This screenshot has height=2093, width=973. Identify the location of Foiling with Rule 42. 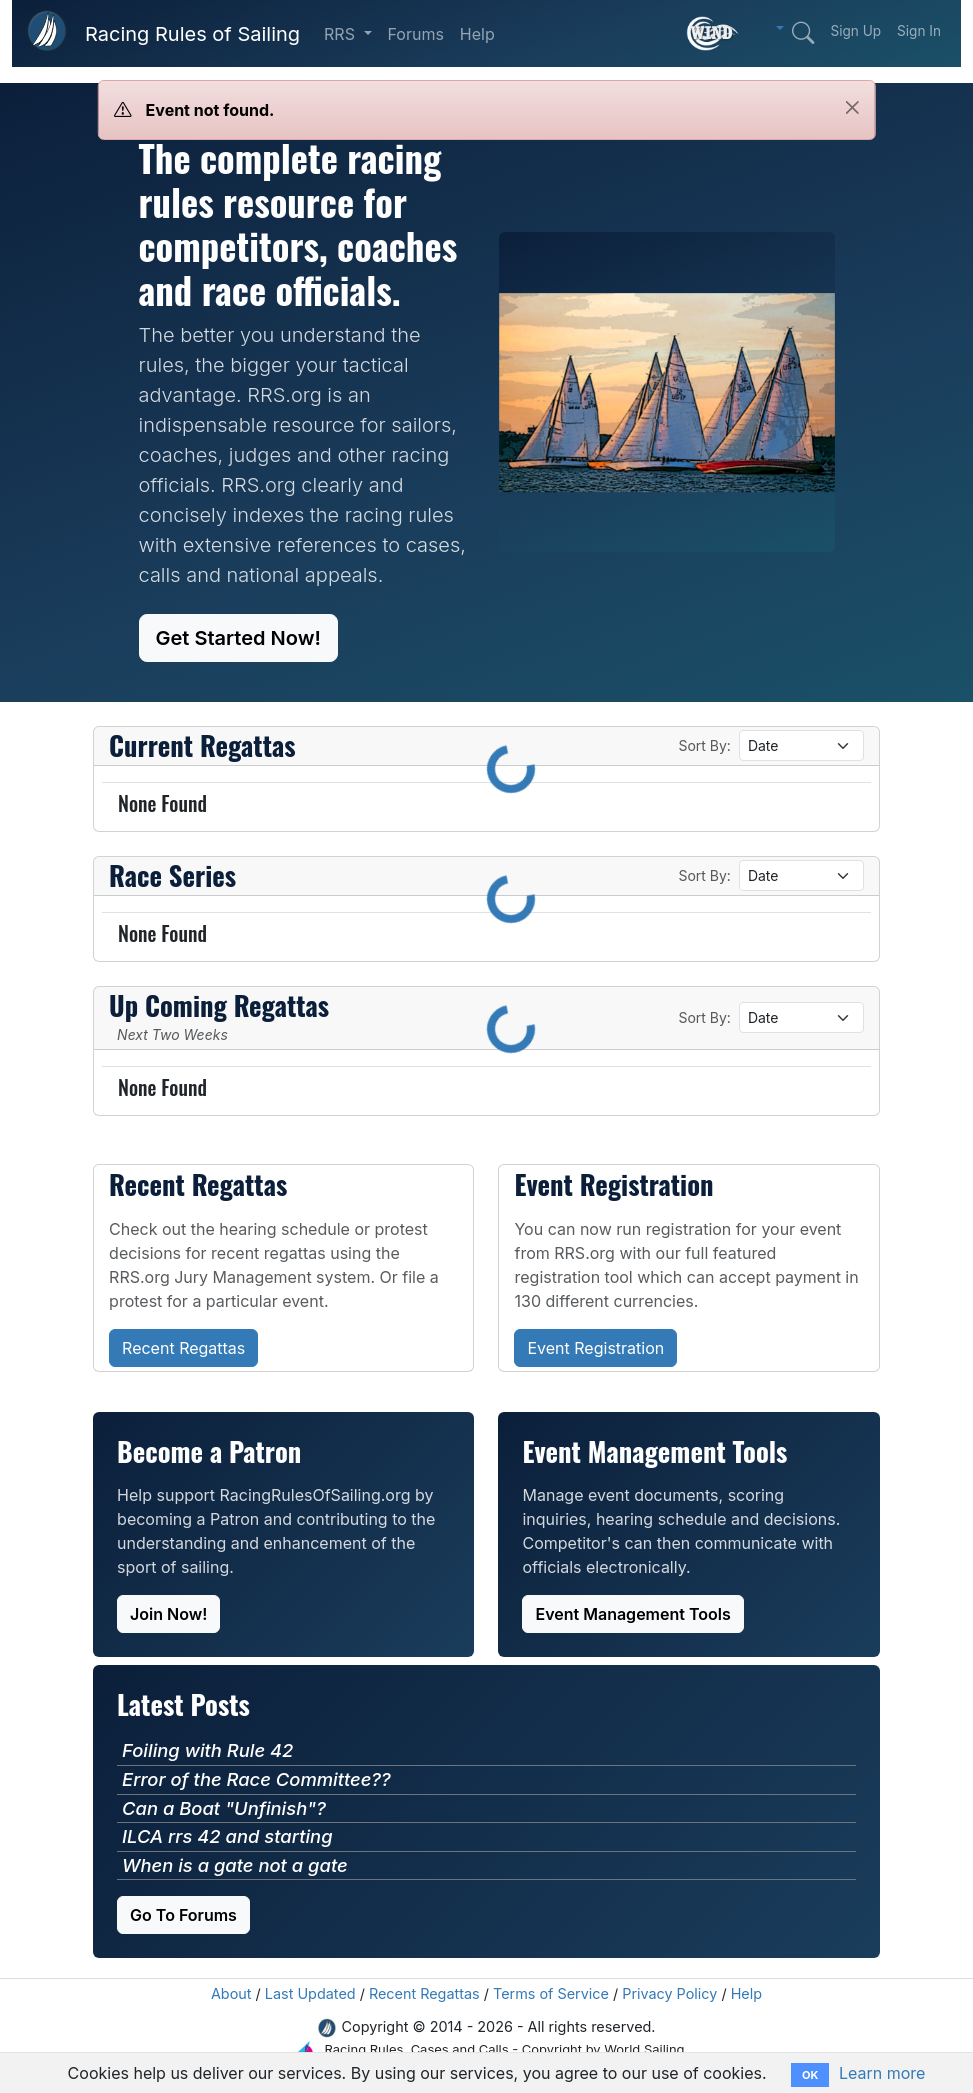
(207, 1750).